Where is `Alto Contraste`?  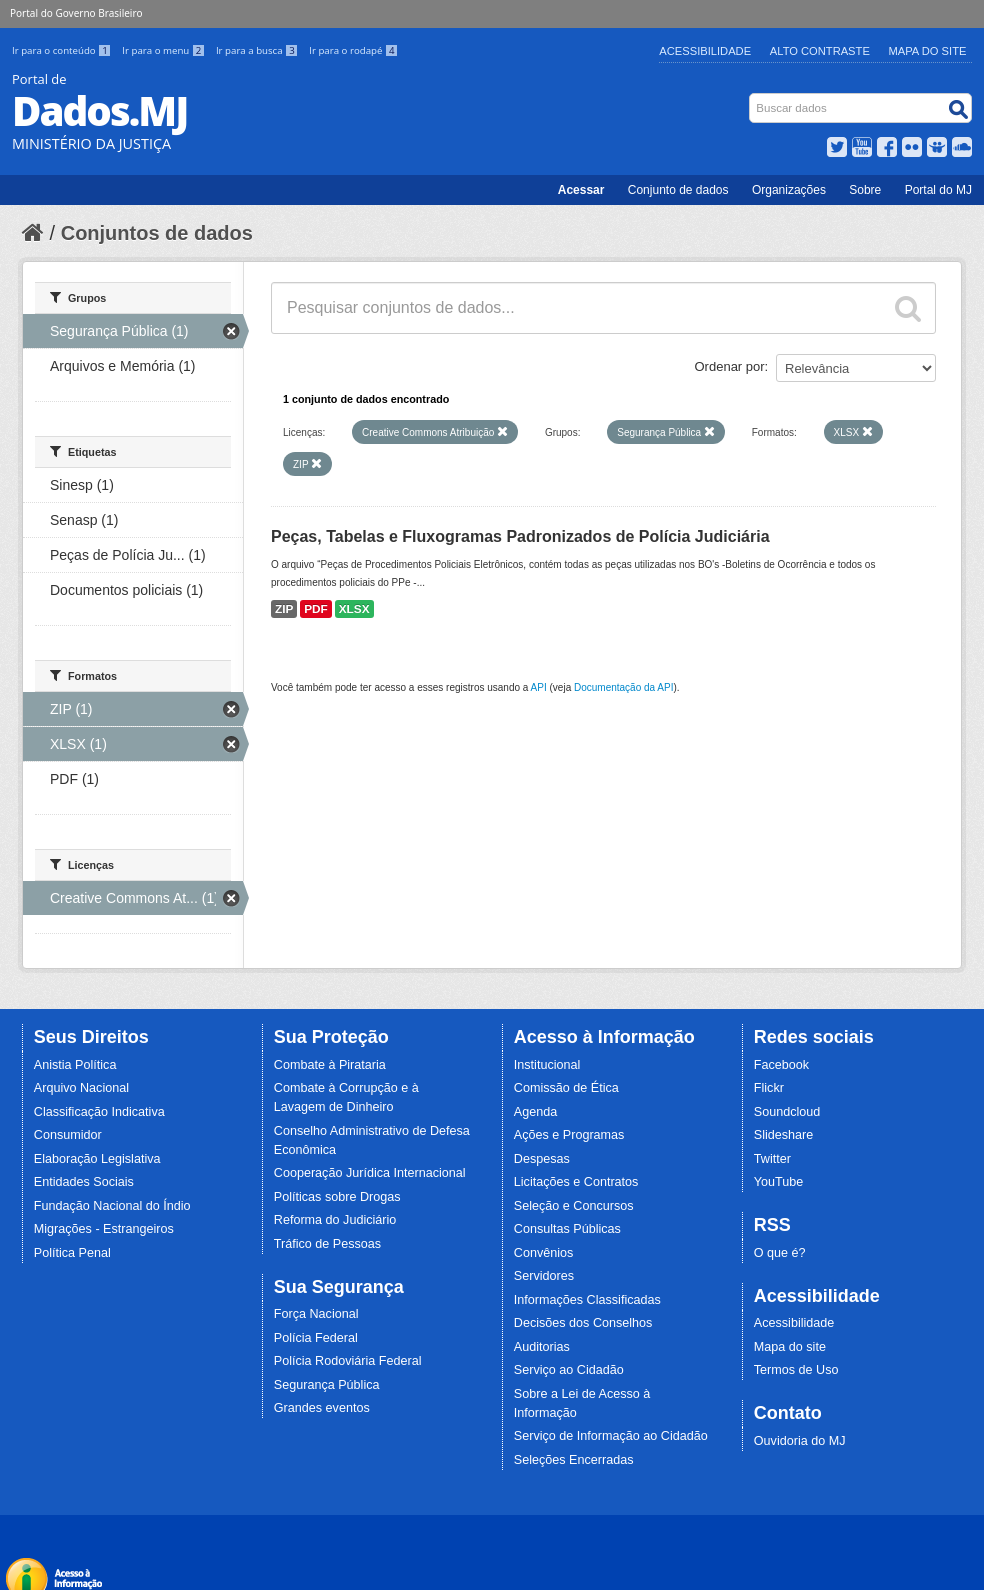
Alto Contraste is located at coordinates (820, 51).